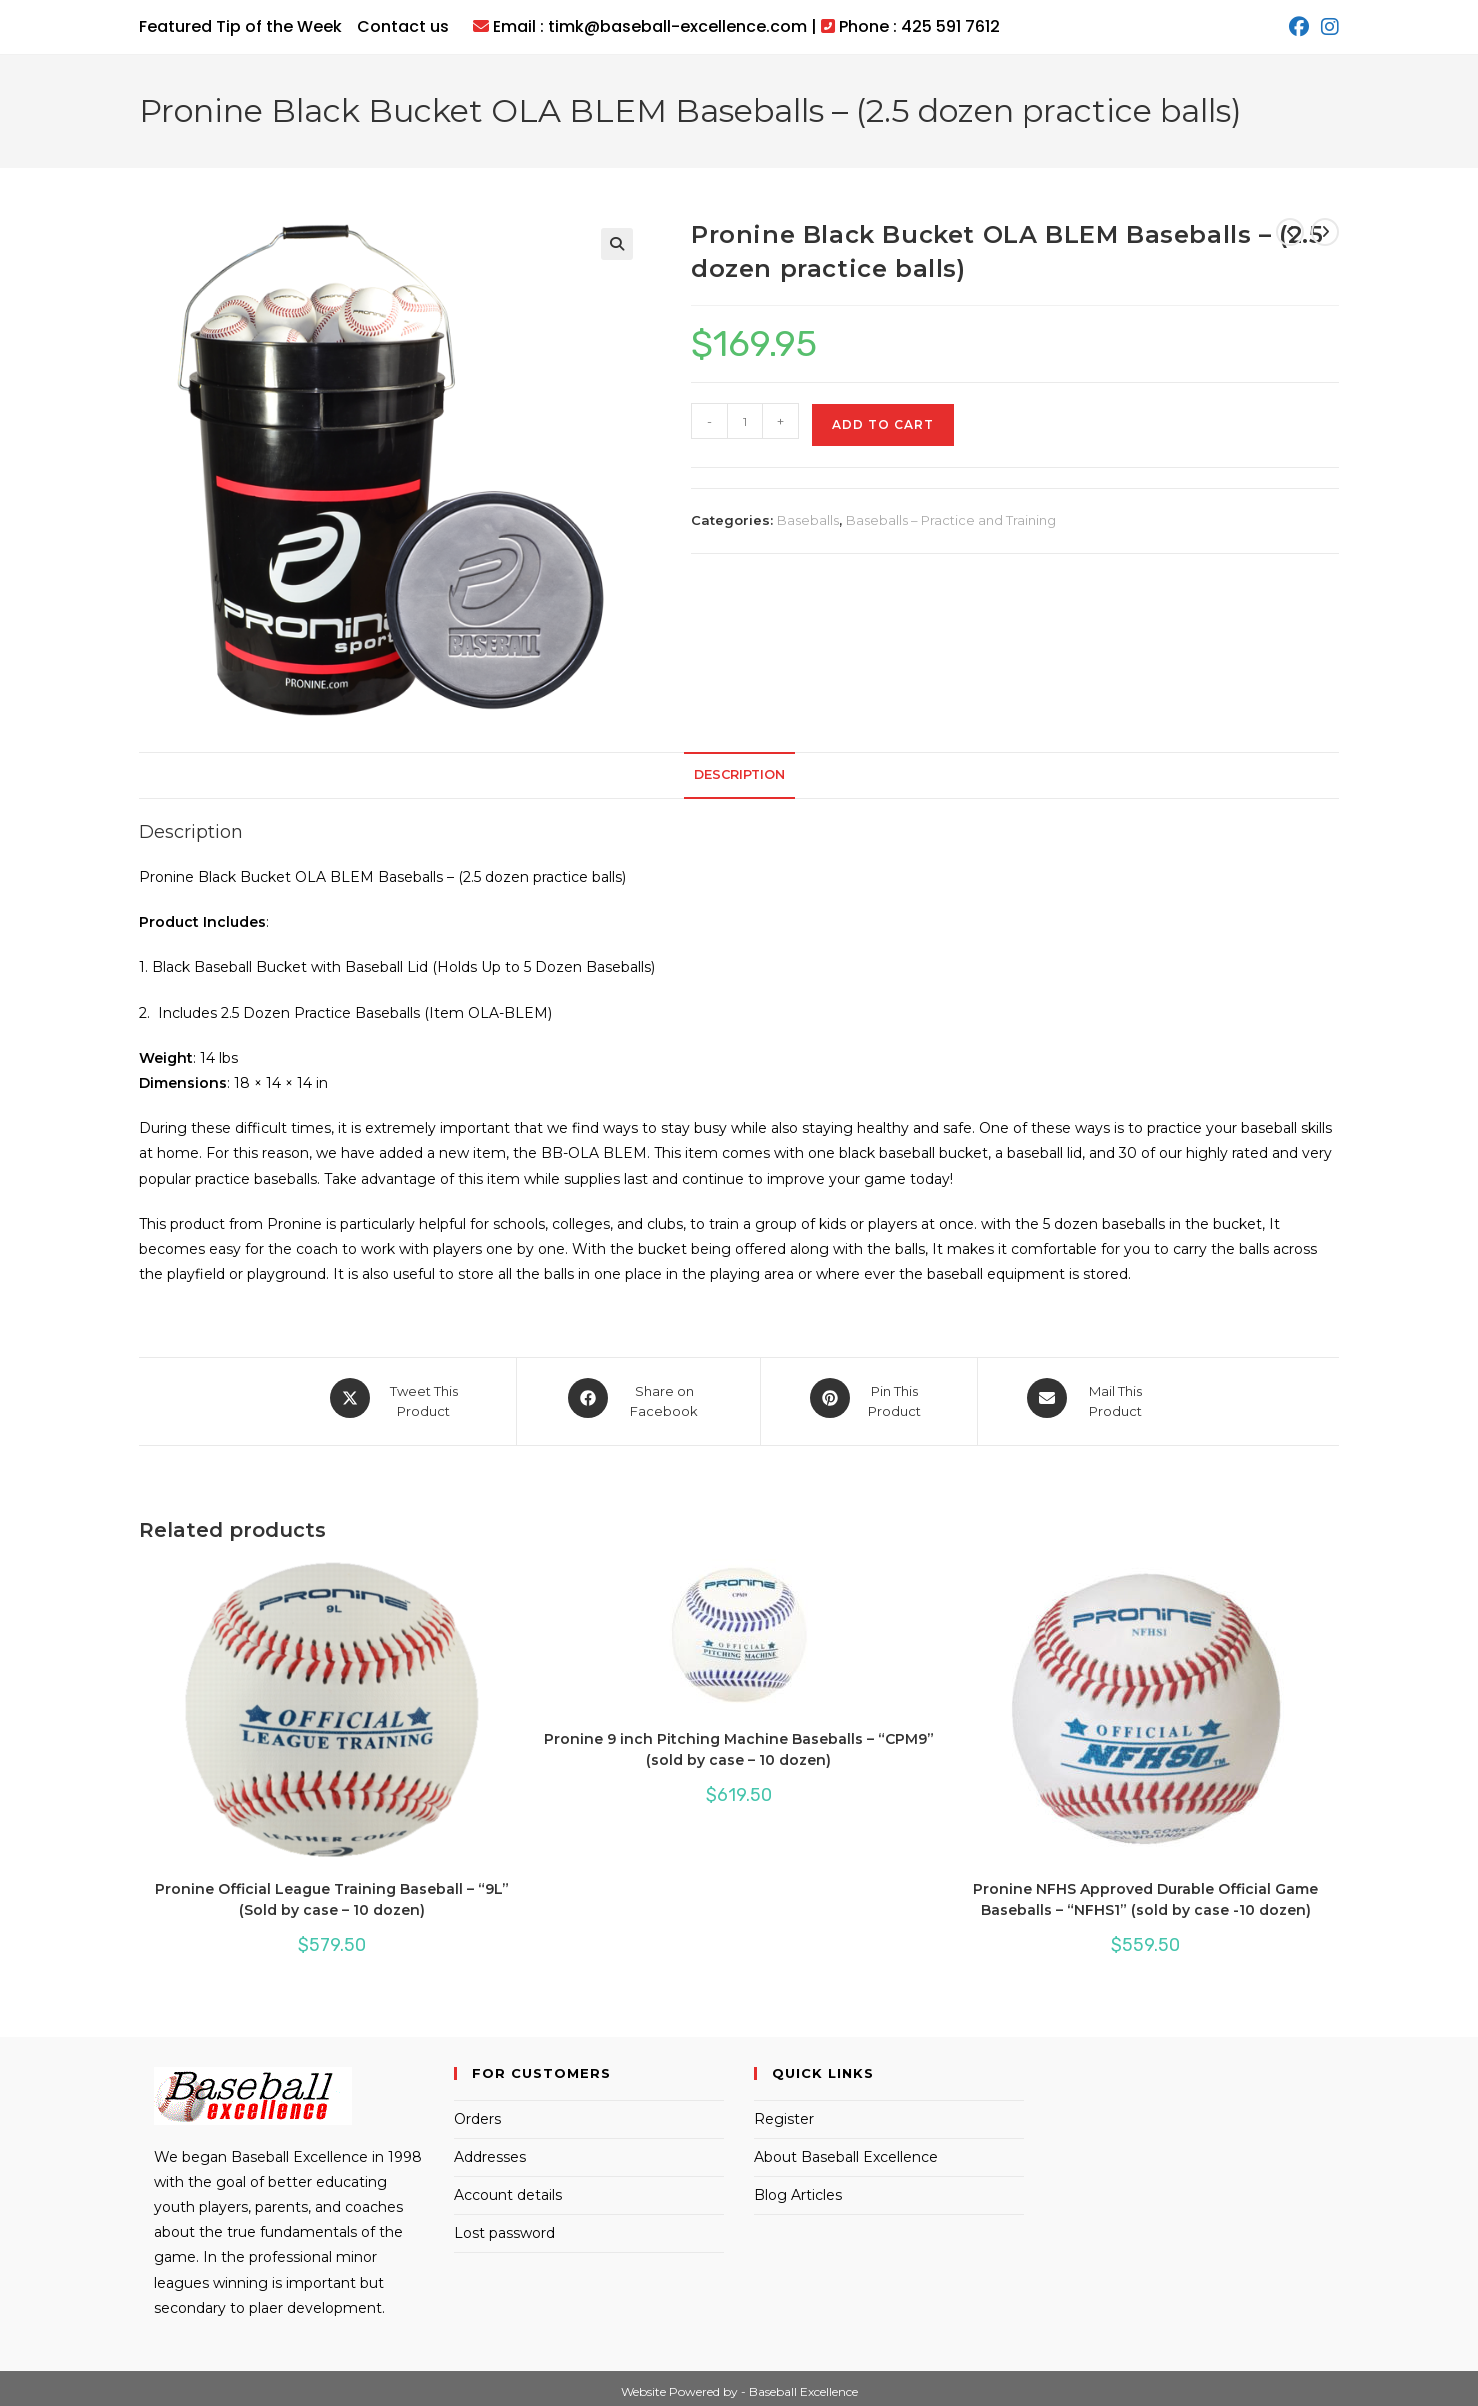  What do you see at coordinates (403, 26) in the screenshot?
I see `Contact us` at bounding box center [403, 26].